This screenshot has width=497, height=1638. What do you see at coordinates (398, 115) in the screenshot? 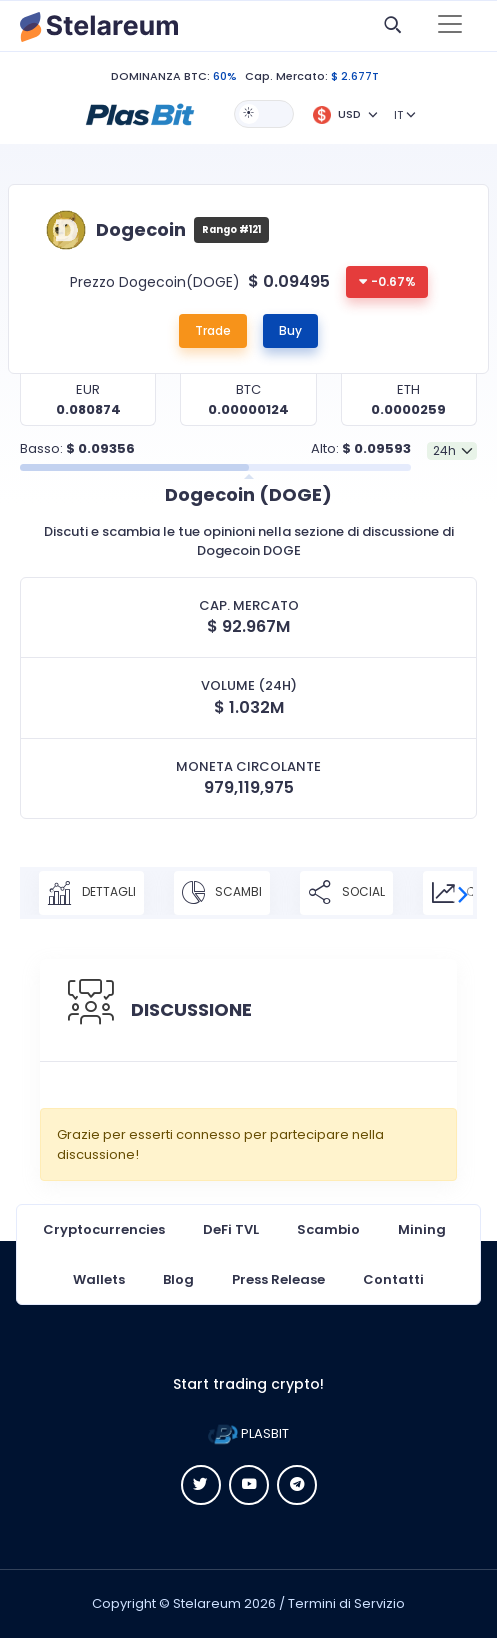
I see `IT [button]` at bounding box center [398, 115].